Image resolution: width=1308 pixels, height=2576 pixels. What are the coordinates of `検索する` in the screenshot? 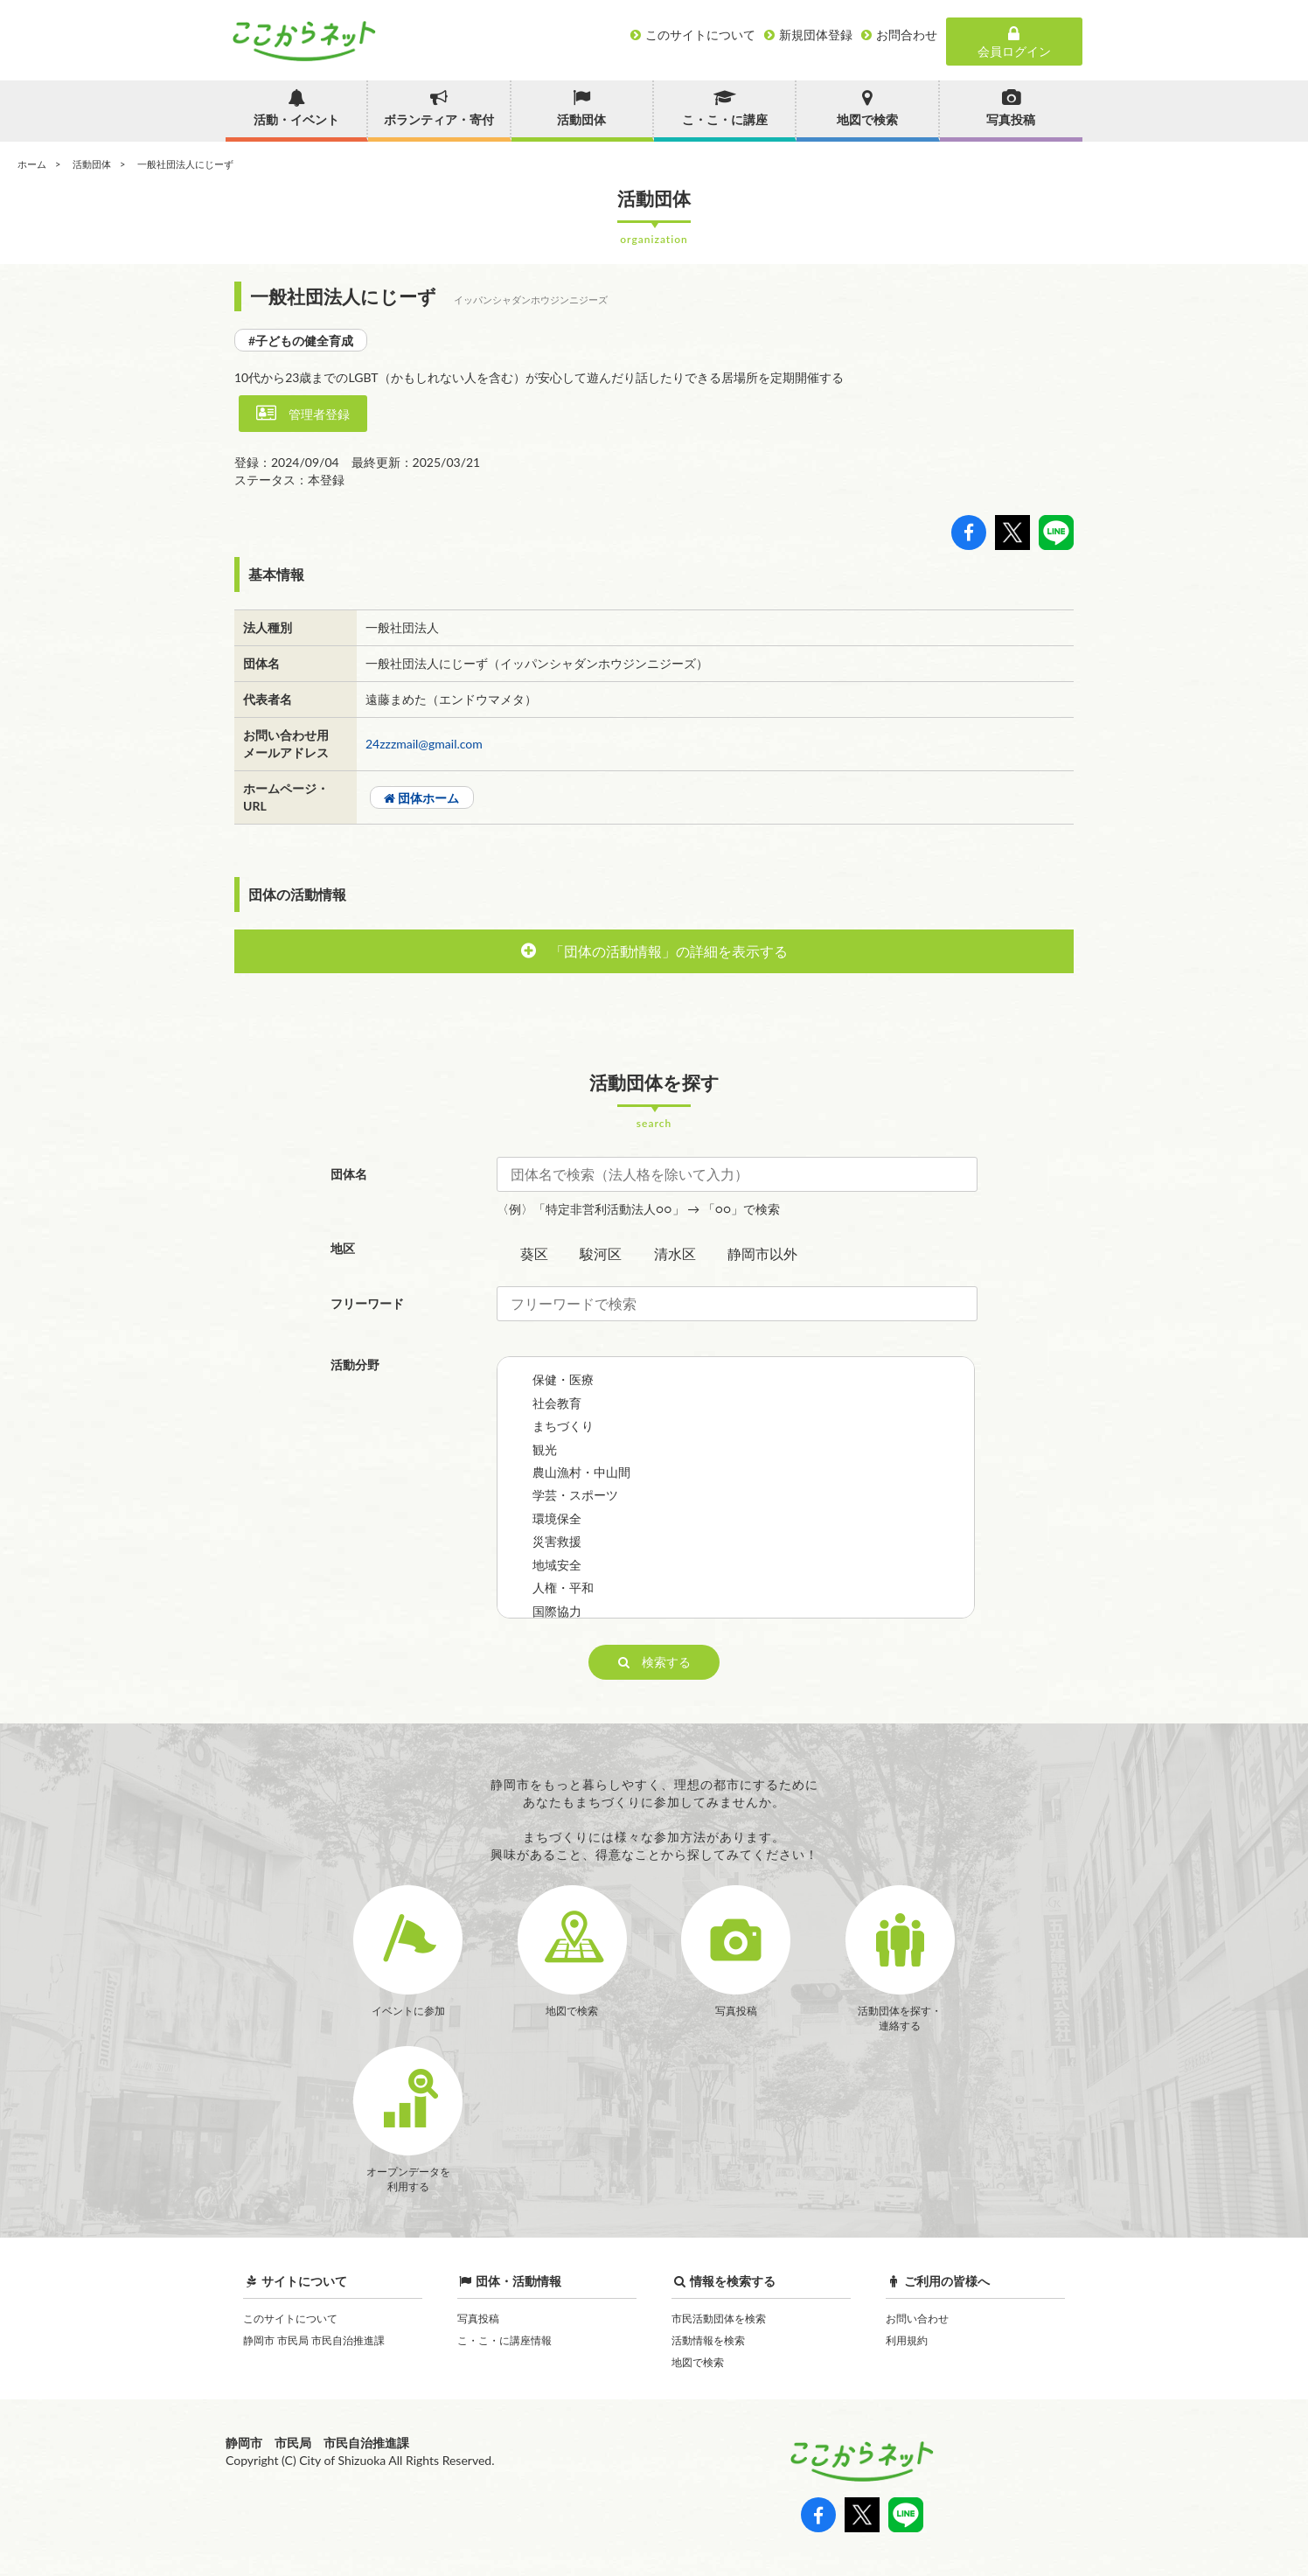 It's located at (654, 1661).